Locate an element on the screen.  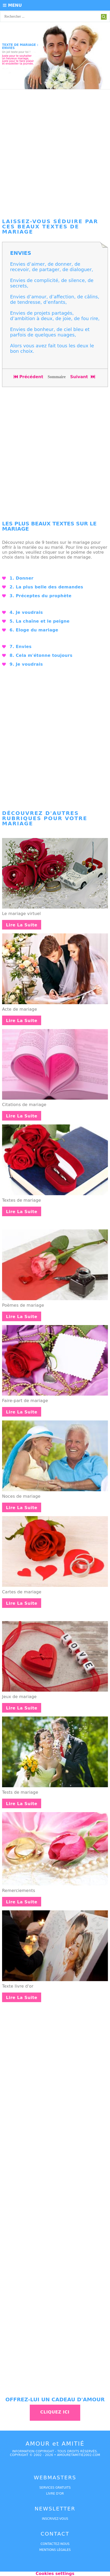
5. La chaîne et le peigne is located at coordinates (40, 621).